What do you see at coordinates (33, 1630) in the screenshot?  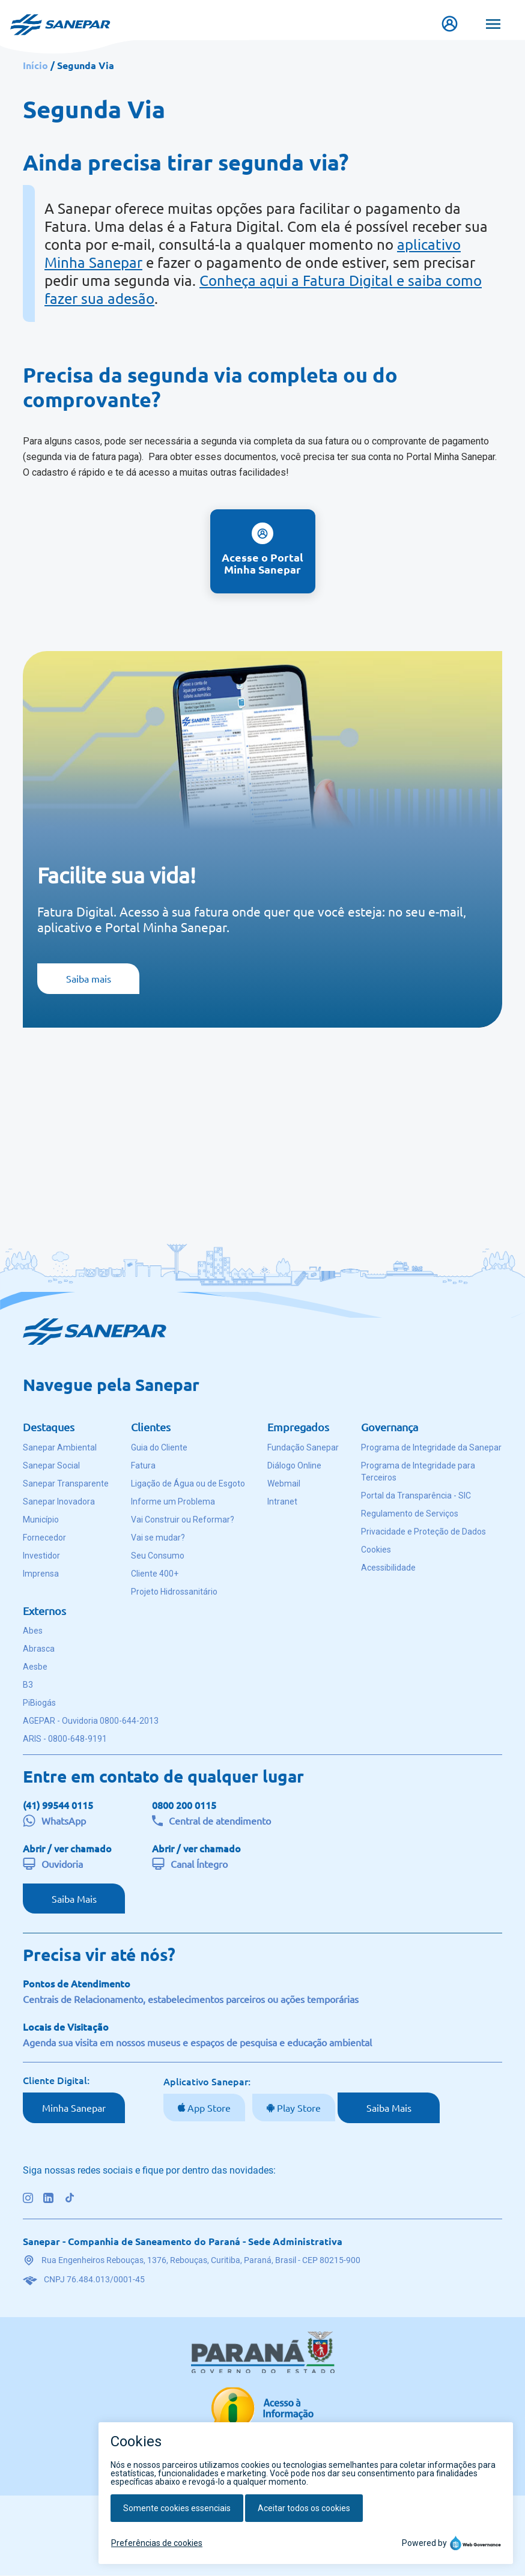 I see `Abes` at bounding box center [33, 1630].